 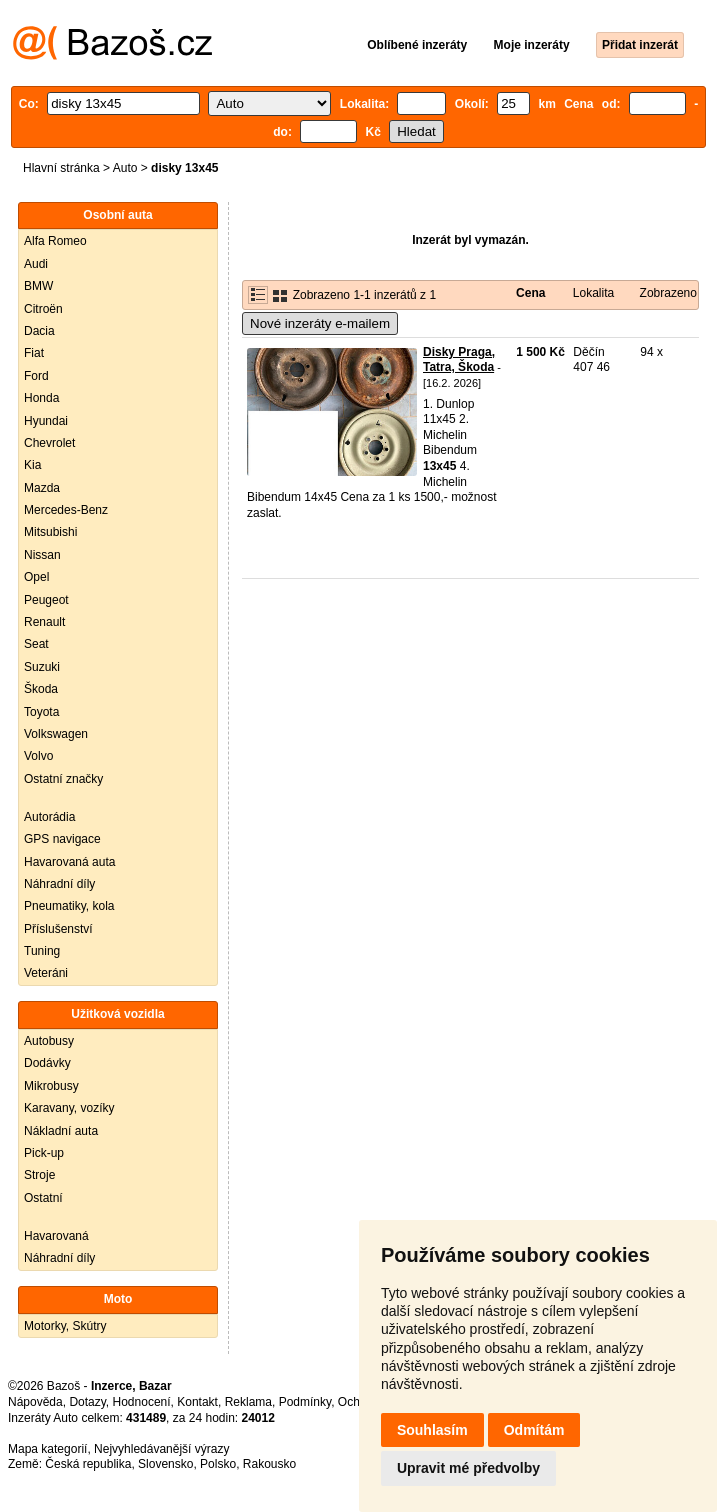 I want to click on Karavany, vozíky, so click(x=69, y=1108).